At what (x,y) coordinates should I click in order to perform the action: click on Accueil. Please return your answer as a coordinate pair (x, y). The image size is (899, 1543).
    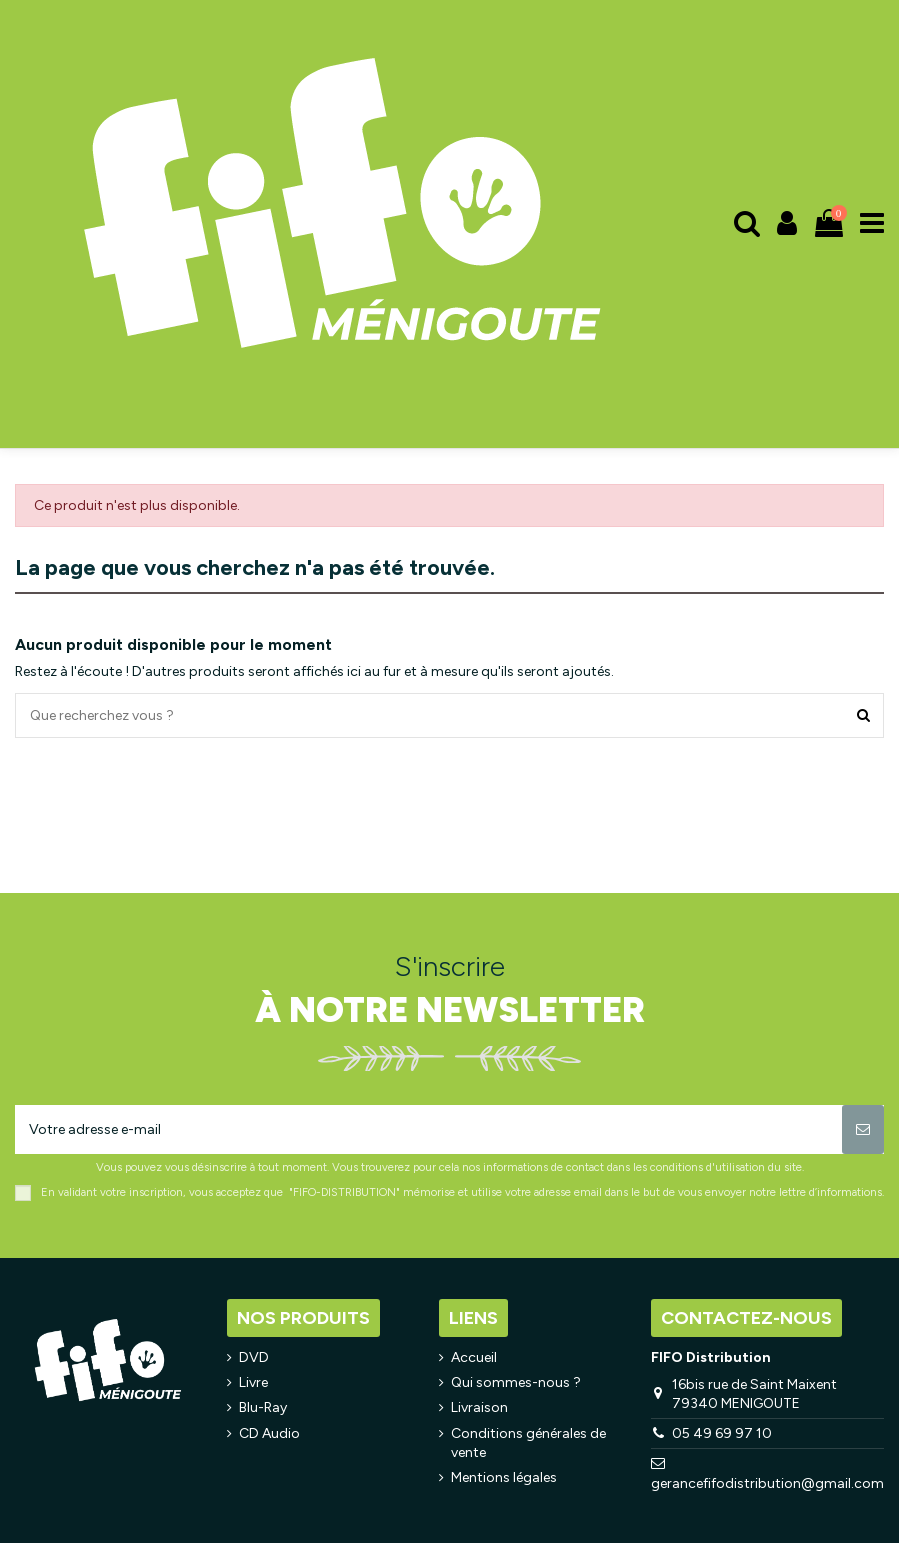
    Looking at the image, I should click on (474, 1357).